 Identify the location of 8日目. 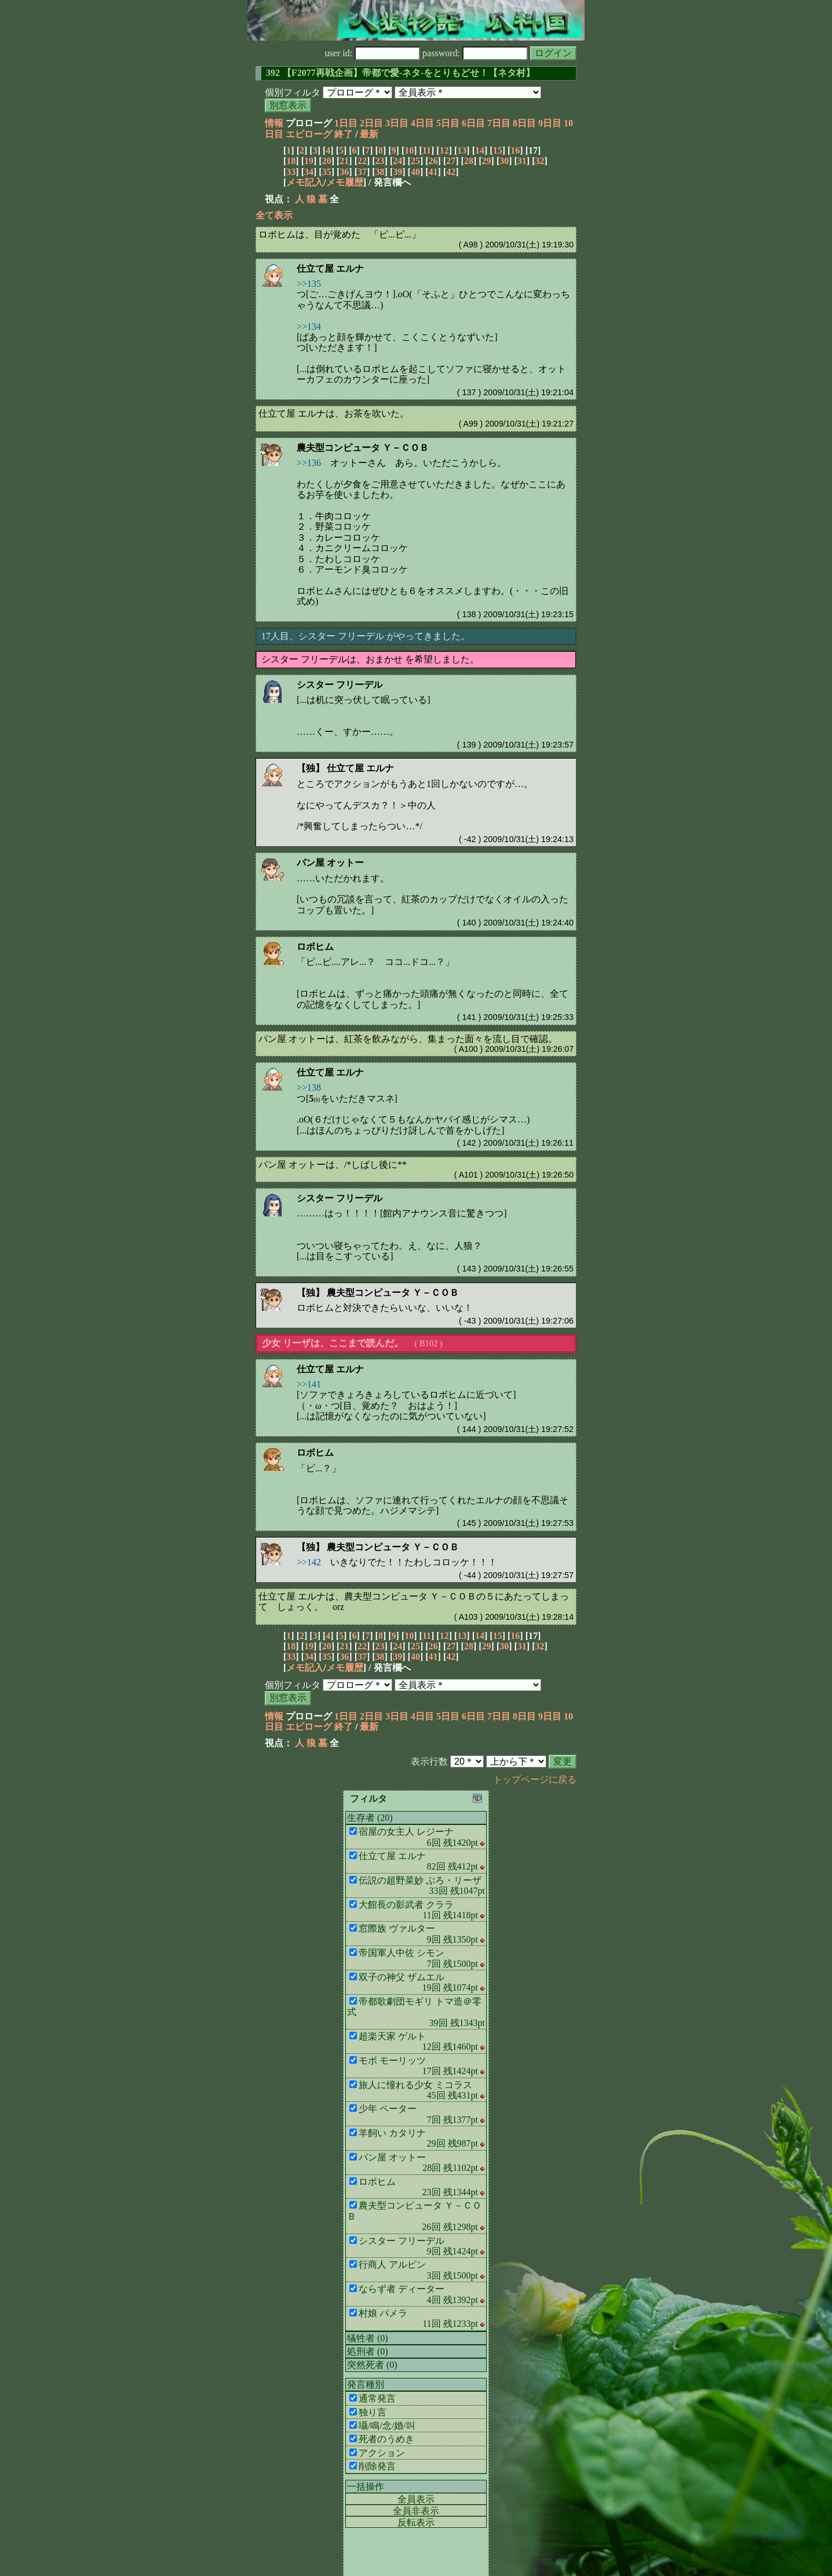
(524, 123).